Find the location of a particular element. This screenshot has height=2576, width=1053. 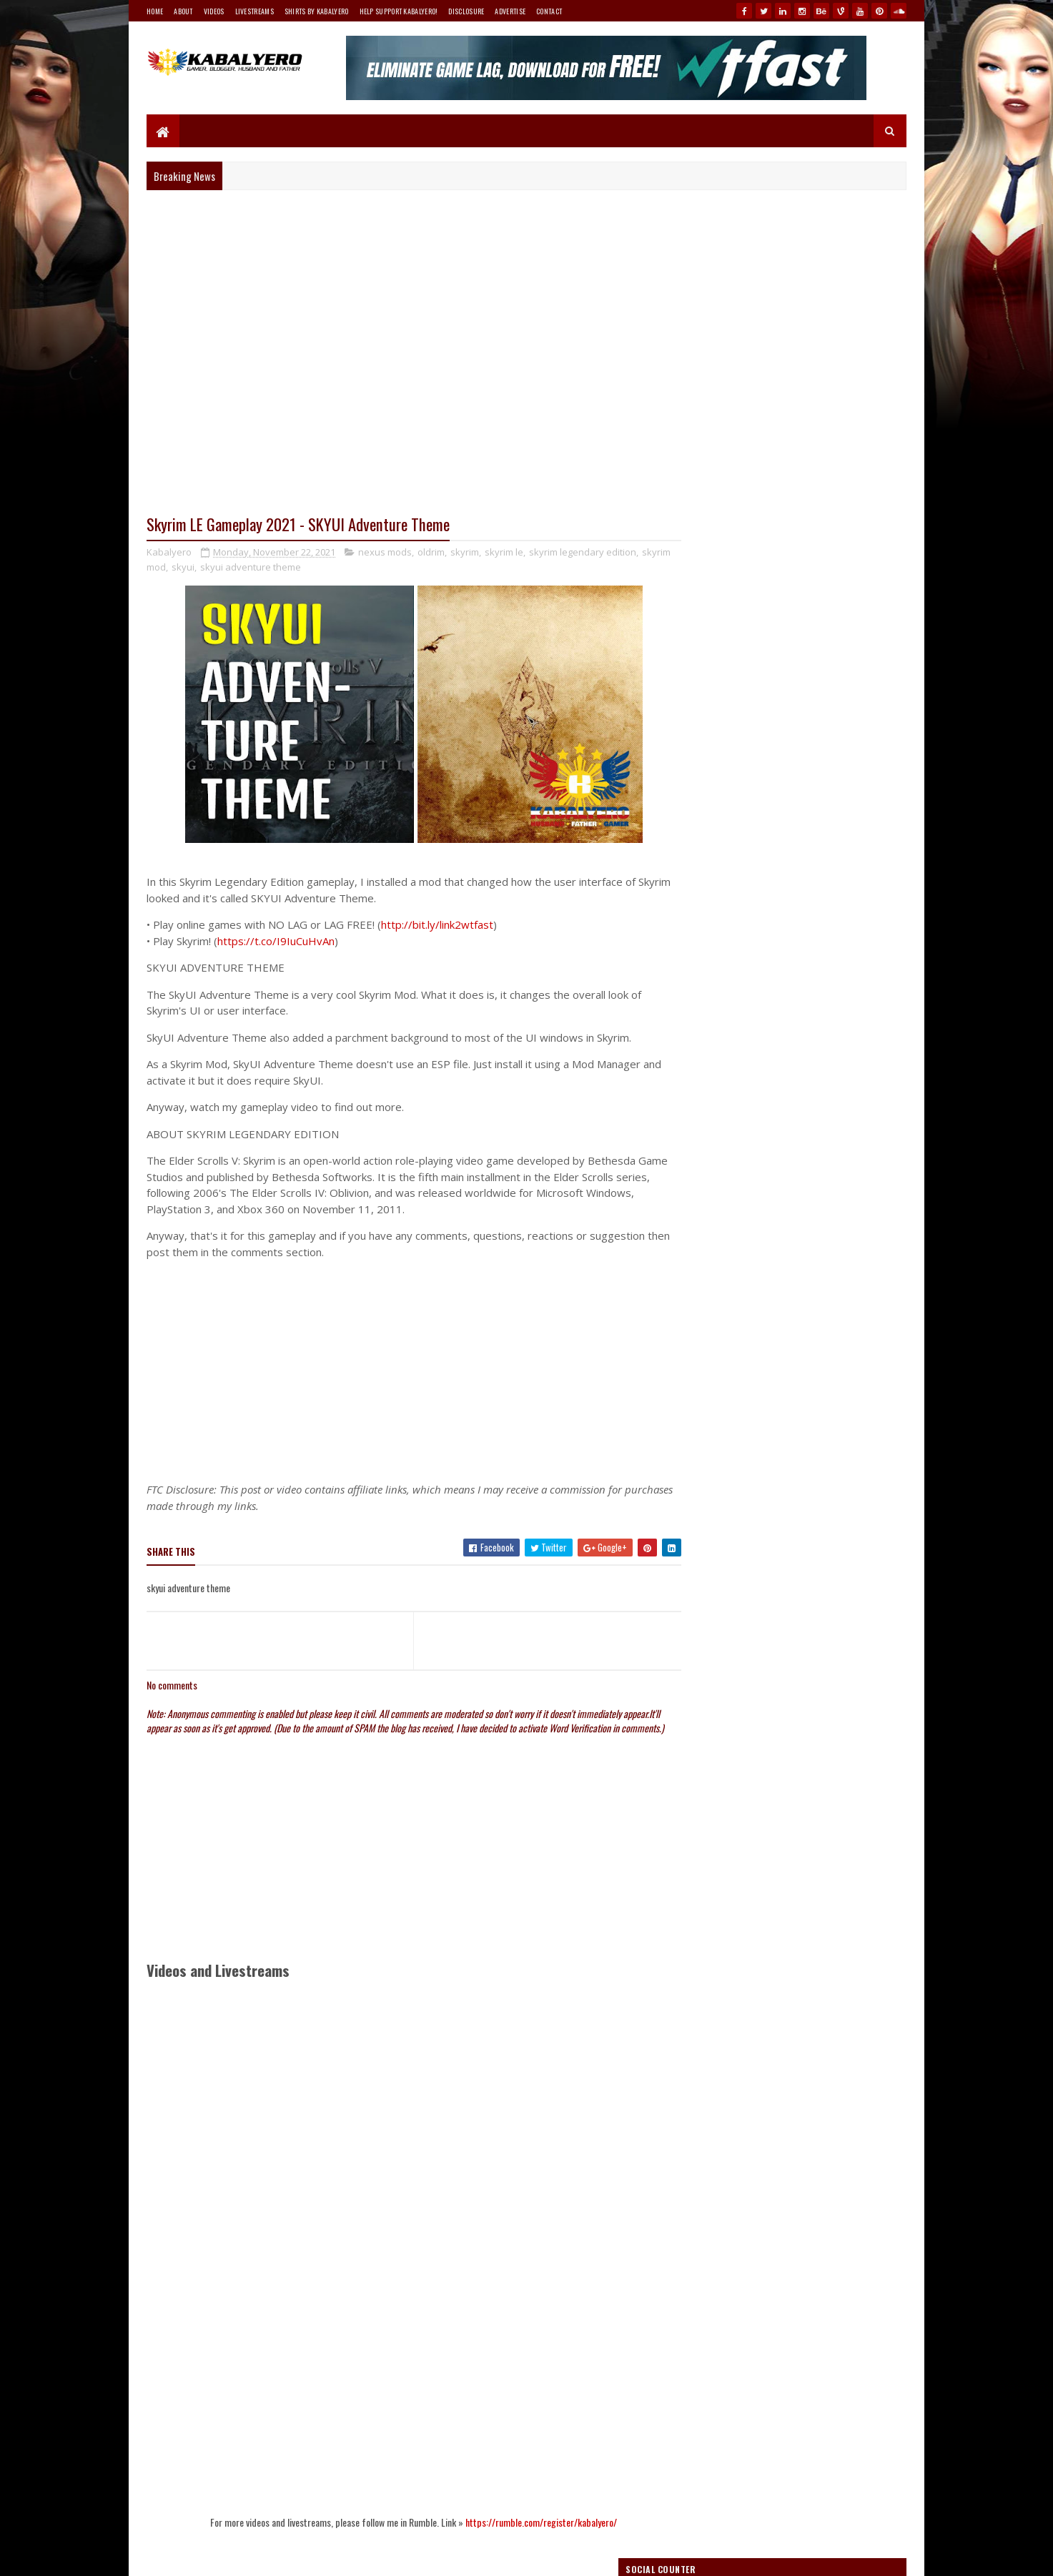

Follow @Kabalyero is located at coordinates (713, 1927).